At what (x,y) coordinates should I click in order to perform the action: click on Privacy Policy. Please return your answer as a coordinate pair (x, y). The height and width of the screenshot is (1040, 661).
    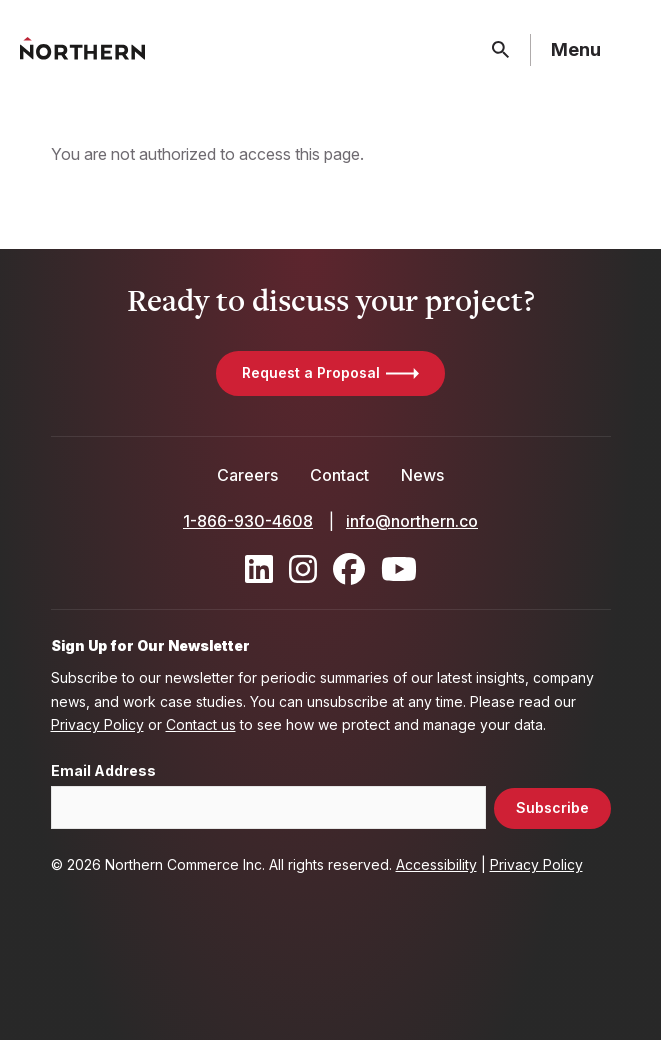
    Looking at the image, I should click on (97, 724).